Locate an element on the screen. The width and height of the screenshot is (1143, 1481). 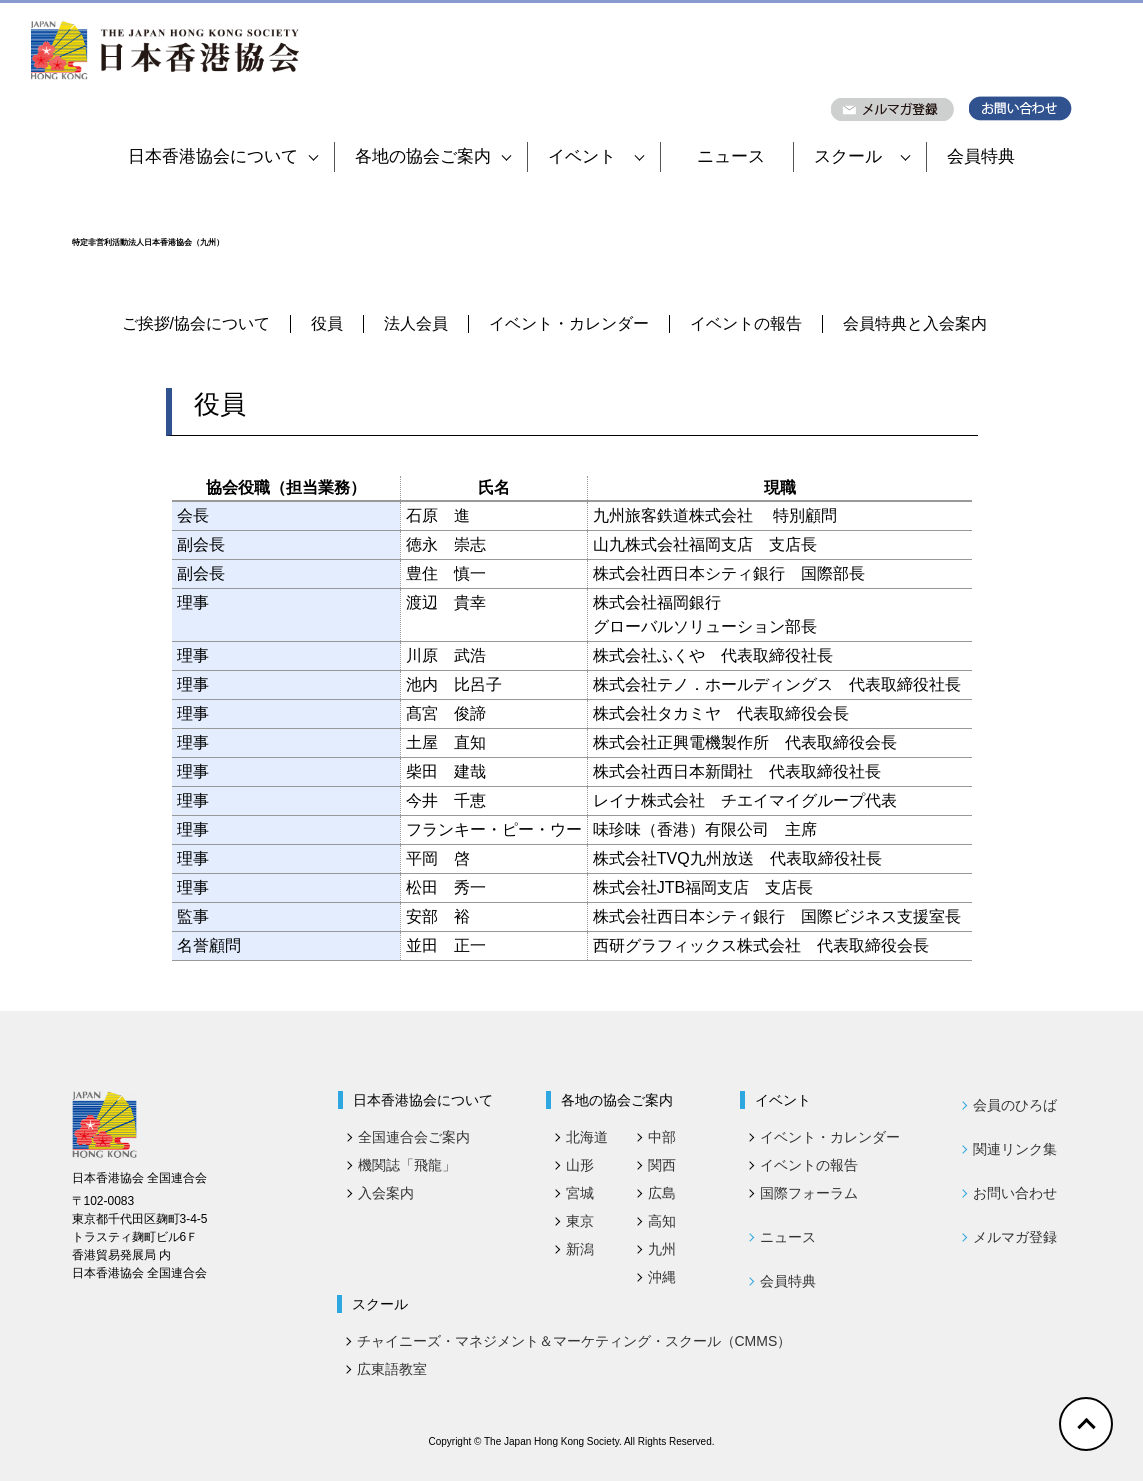
全国連合会ご案内 is located at coordinates (414, 1137).